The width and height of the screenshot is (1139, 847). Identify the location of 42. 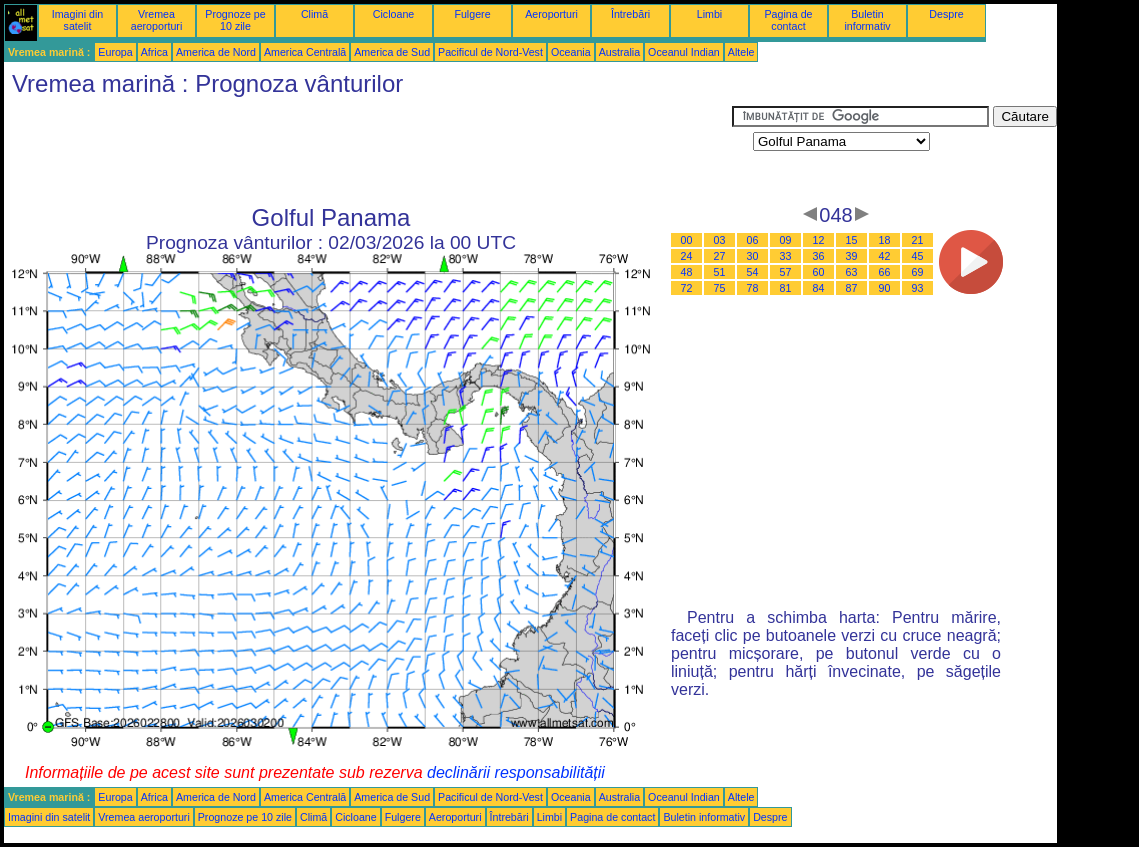
(885, 256).